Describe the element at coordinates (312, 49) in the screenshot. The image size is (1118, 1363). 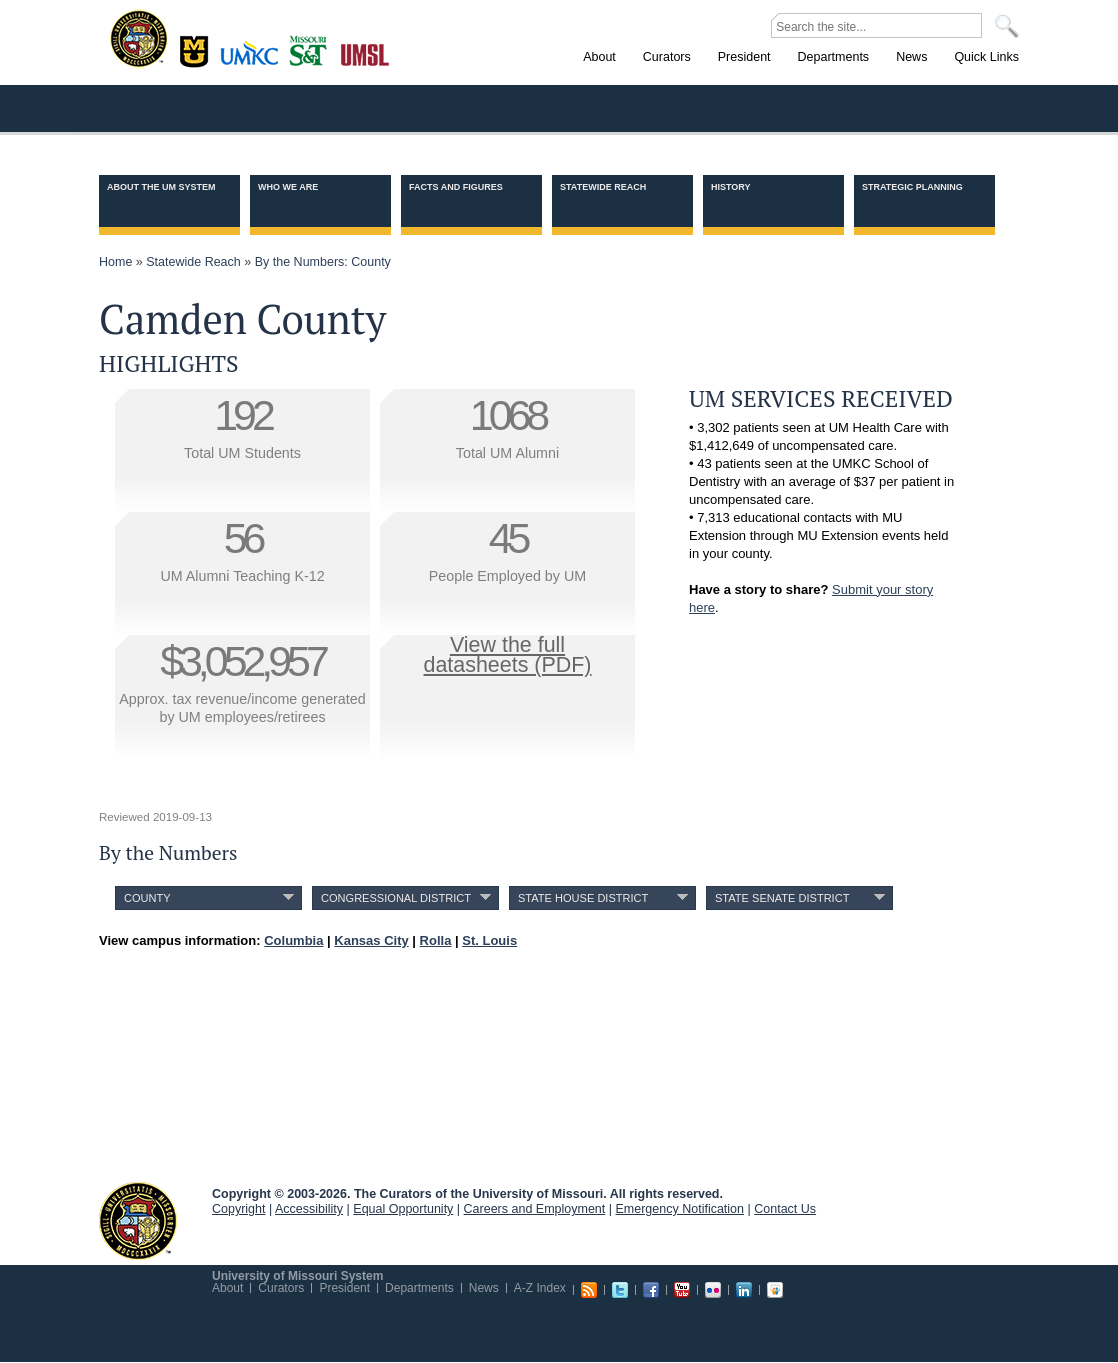
I see `Rolla` at that location.